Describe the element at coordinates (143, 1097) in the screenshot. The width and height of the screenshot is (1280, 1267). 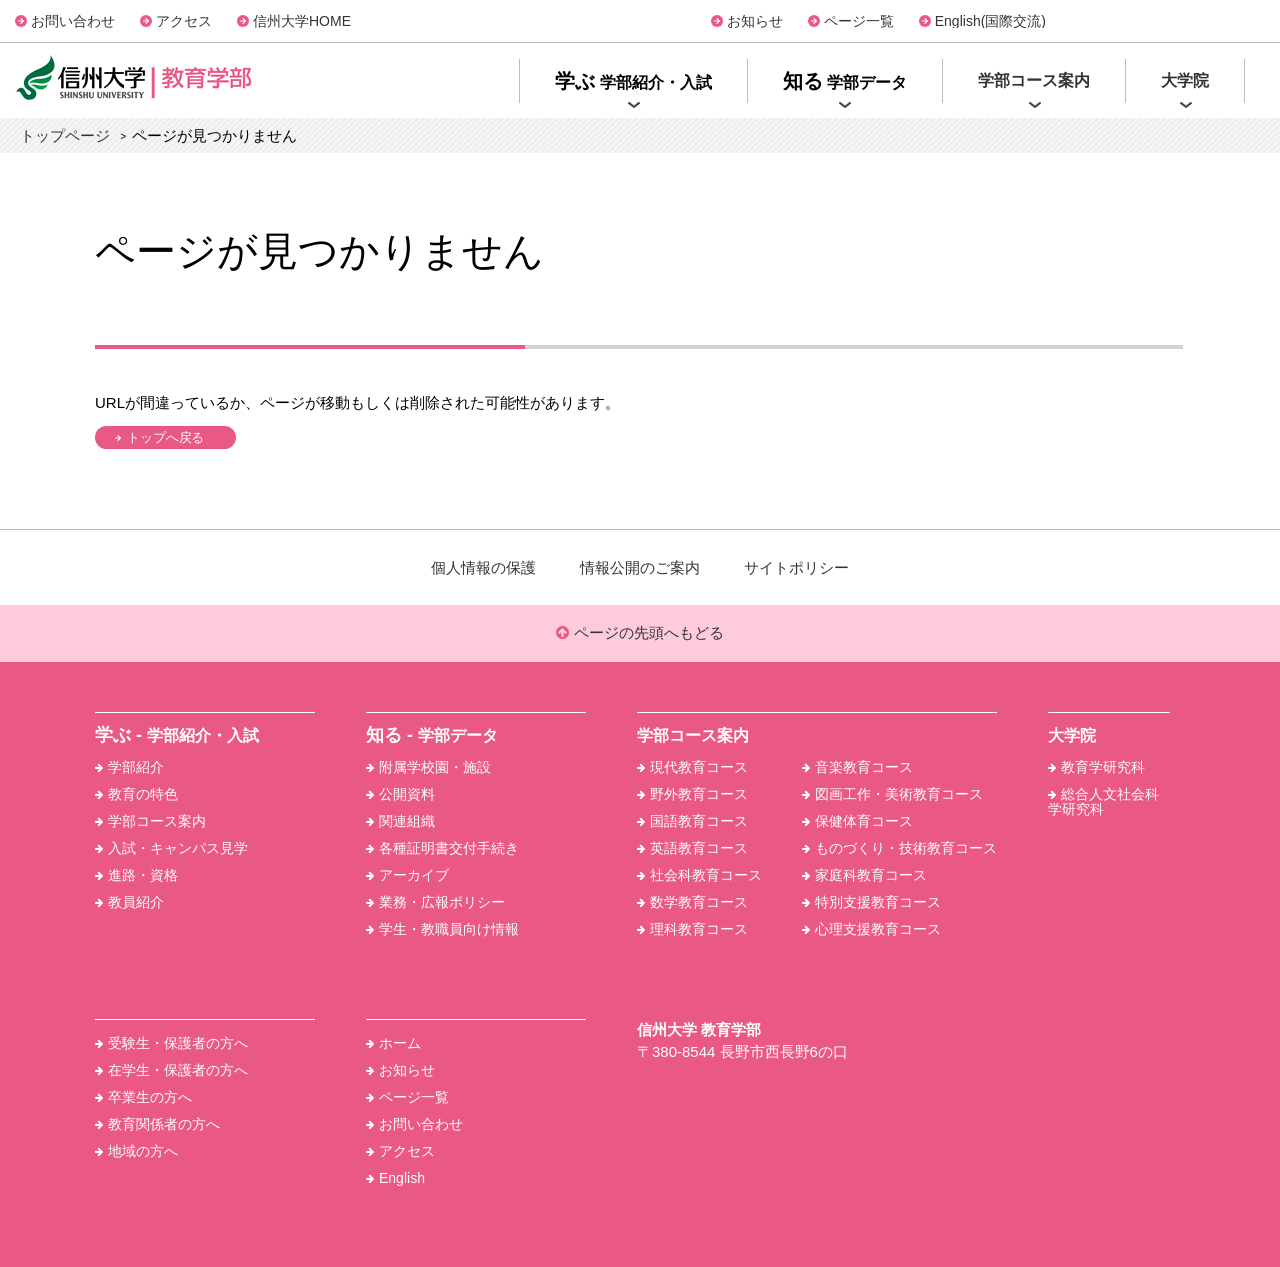
I see `卒業生の方へ` at that location.